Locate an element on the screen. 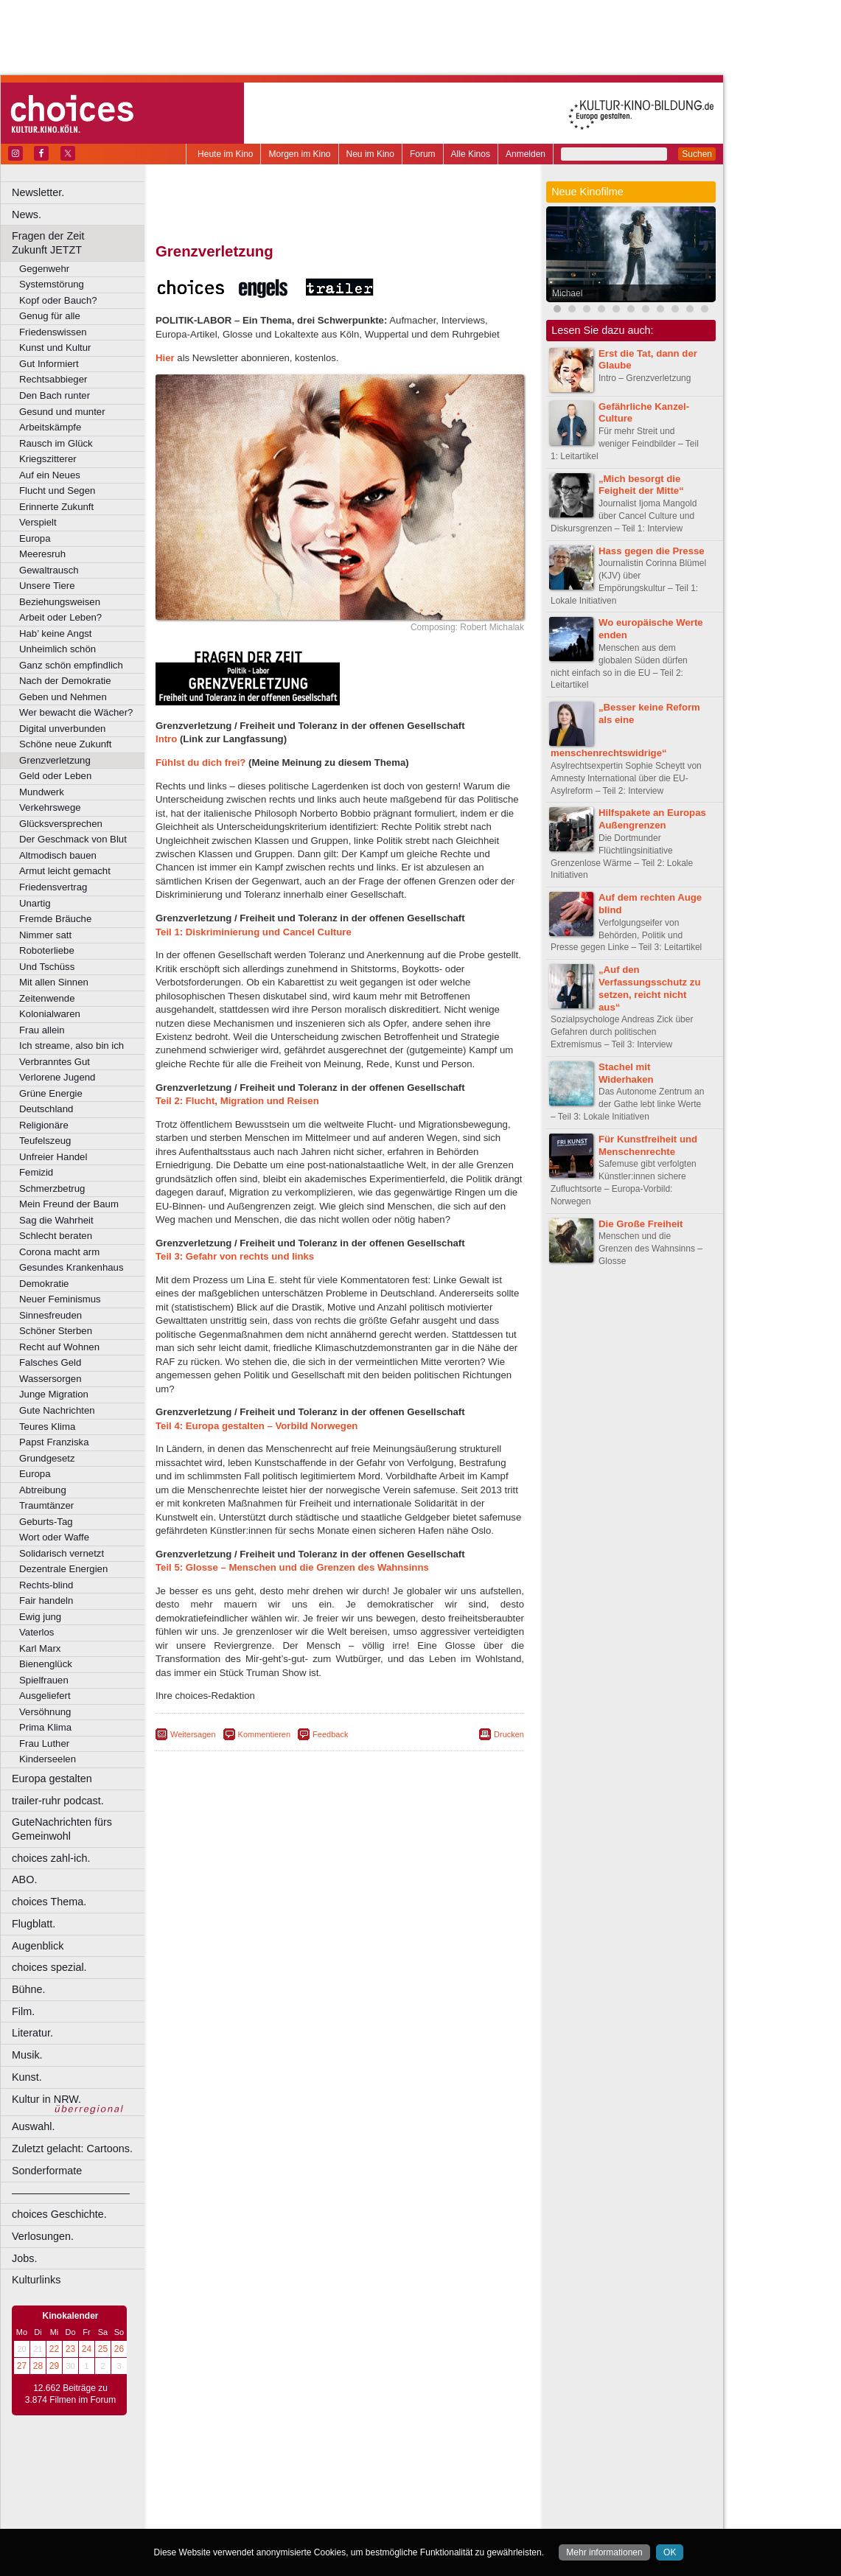 This screenshot has height=2576, width=841. Castrop-Rauxel is located at coordinates (304, 2490).